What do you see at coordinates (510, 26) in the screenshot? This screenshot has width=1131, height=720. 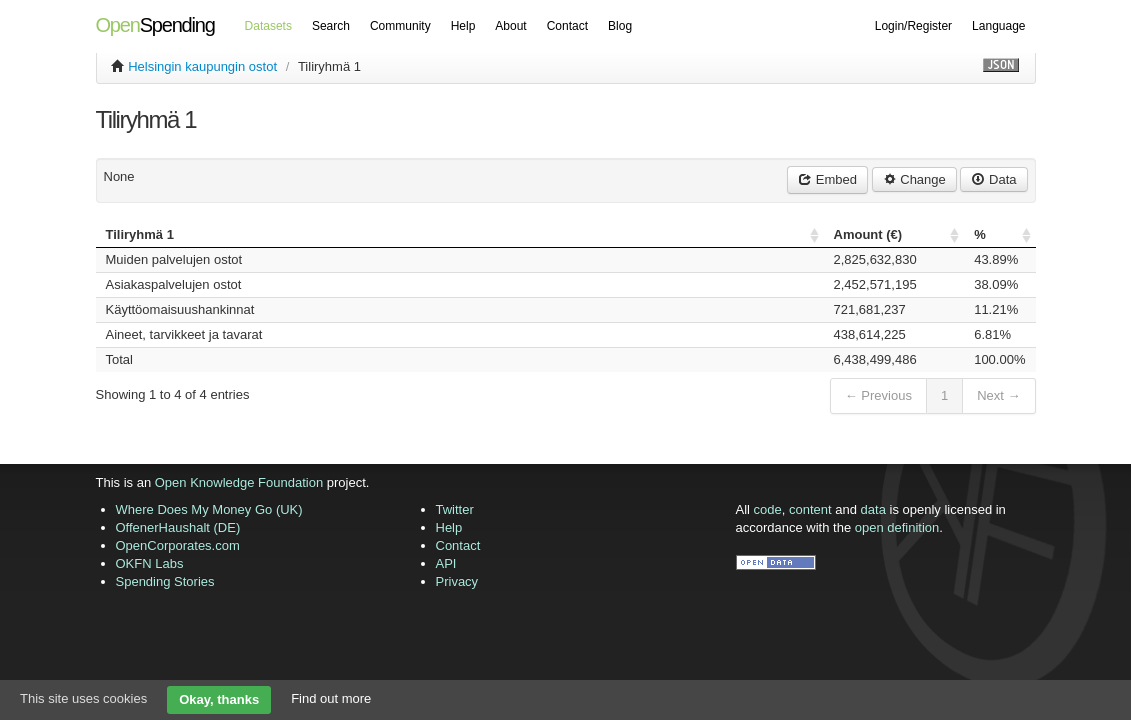 I see `About` at bounding box center [510, 26].